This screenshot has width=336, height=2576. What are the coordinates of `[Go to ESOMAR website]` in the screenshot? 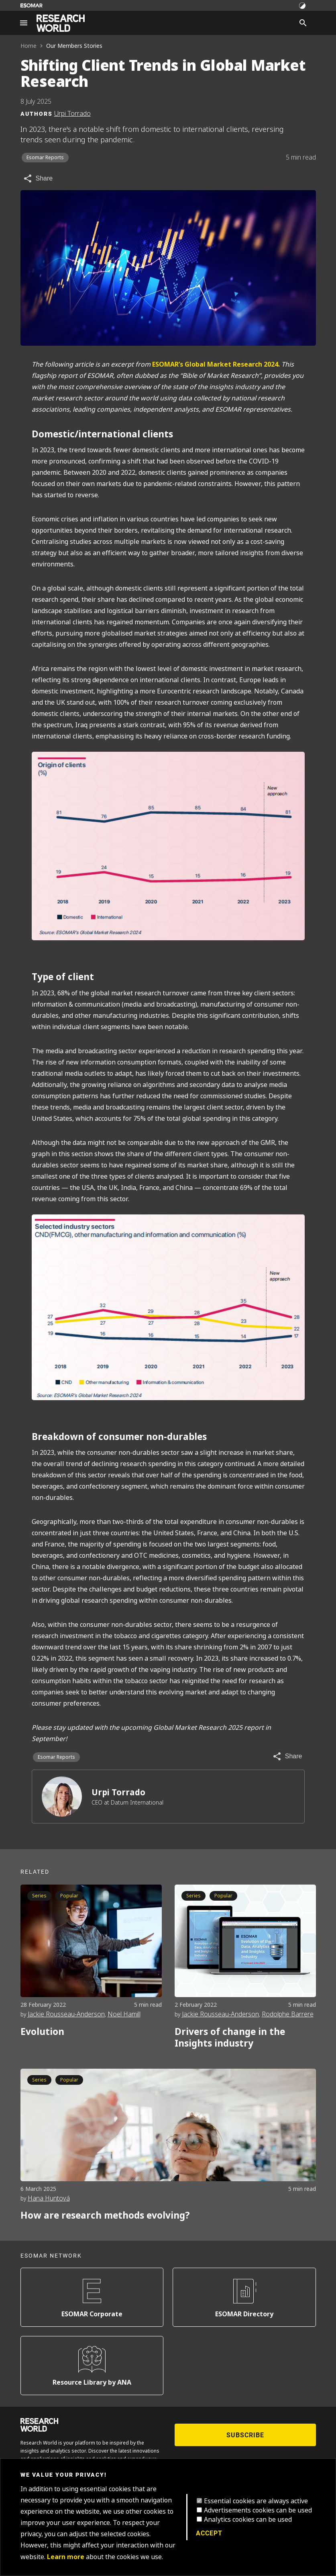 It's located at (31, 5).